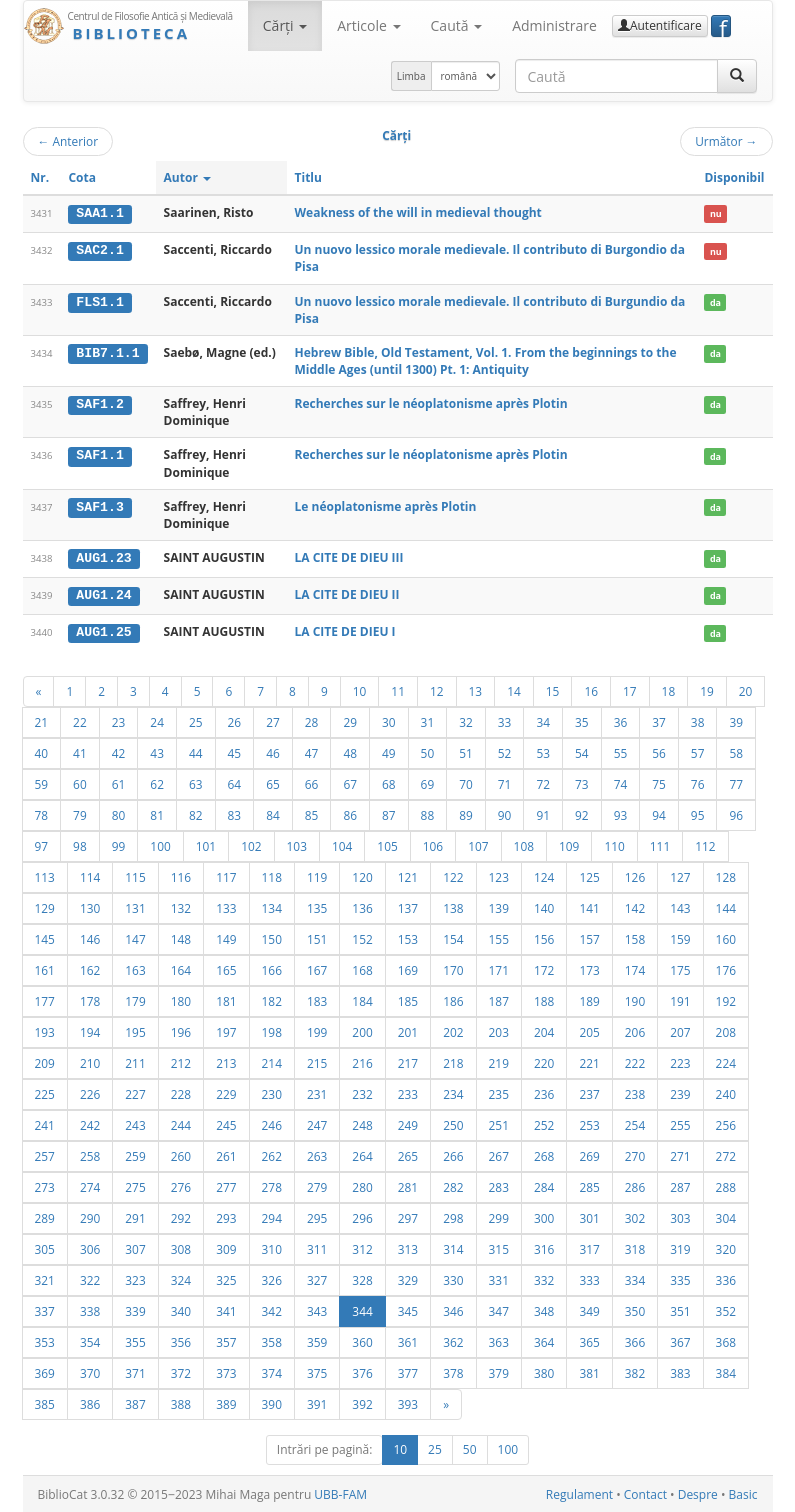 The width and height of the screenshot is (795, 1512). What do you see at coordinates (431, 403) in the screenshot?
I see `Recherches sur le néoplatonisme après Plotin` at bounding box center [431, 403].